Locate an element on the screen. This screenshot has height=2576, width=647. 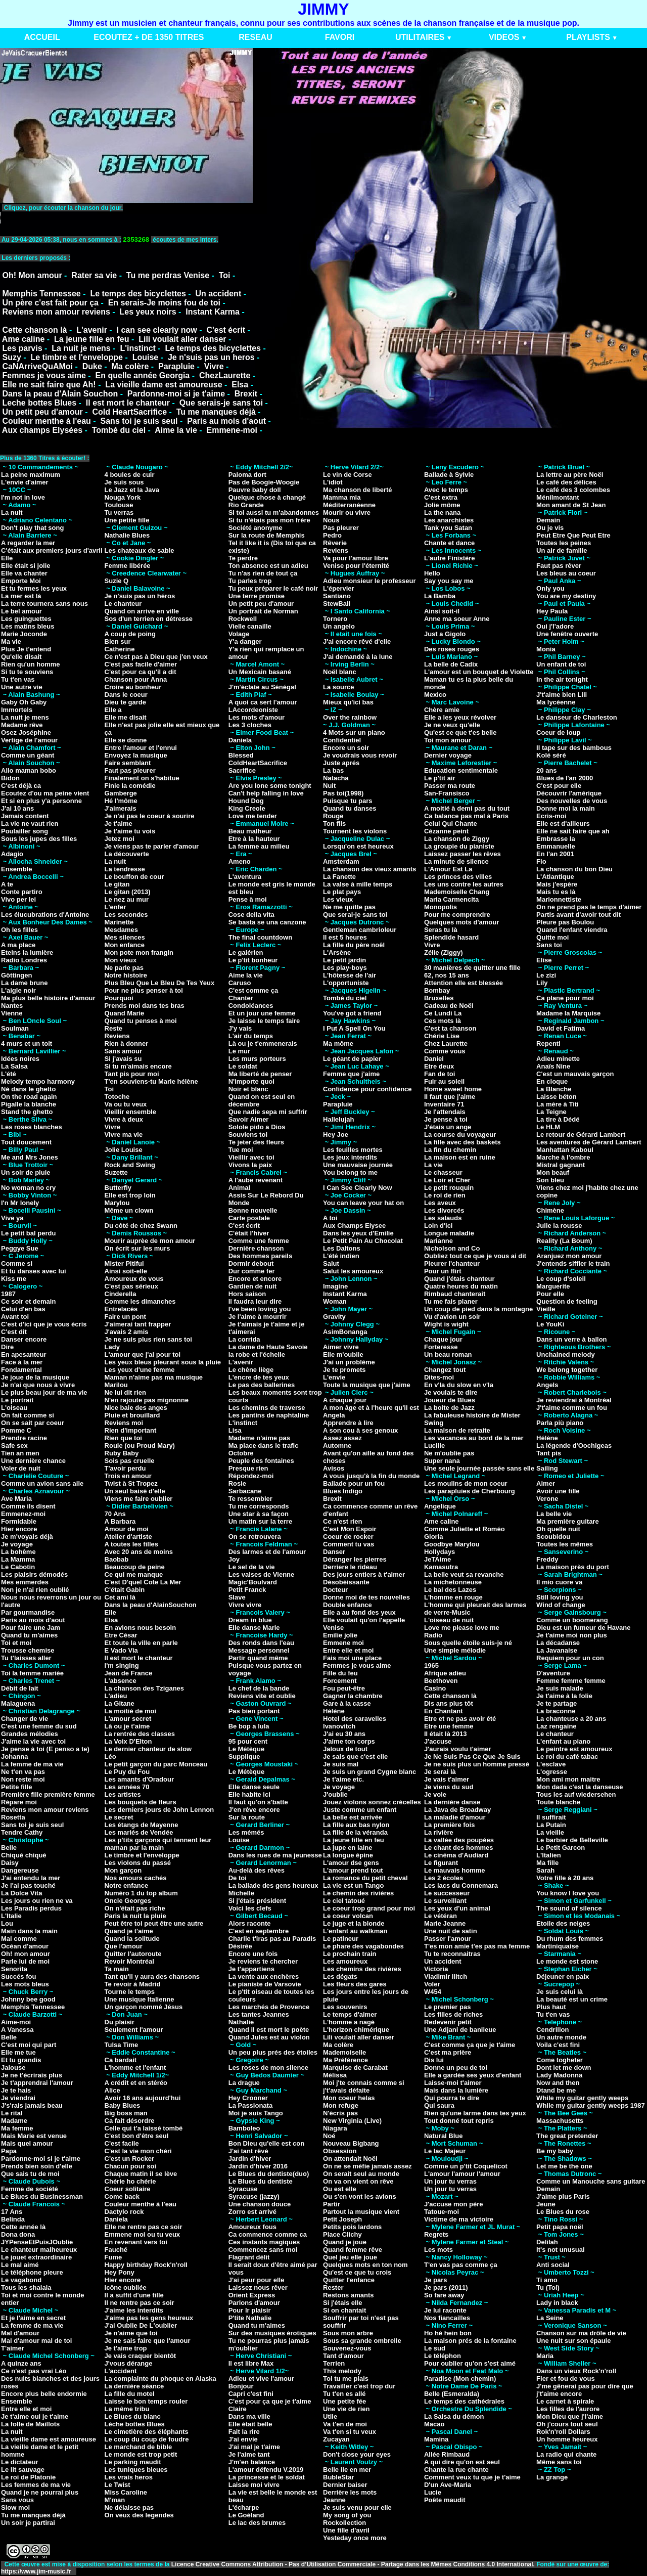
Chimène is located at coordinates (550, 1210).